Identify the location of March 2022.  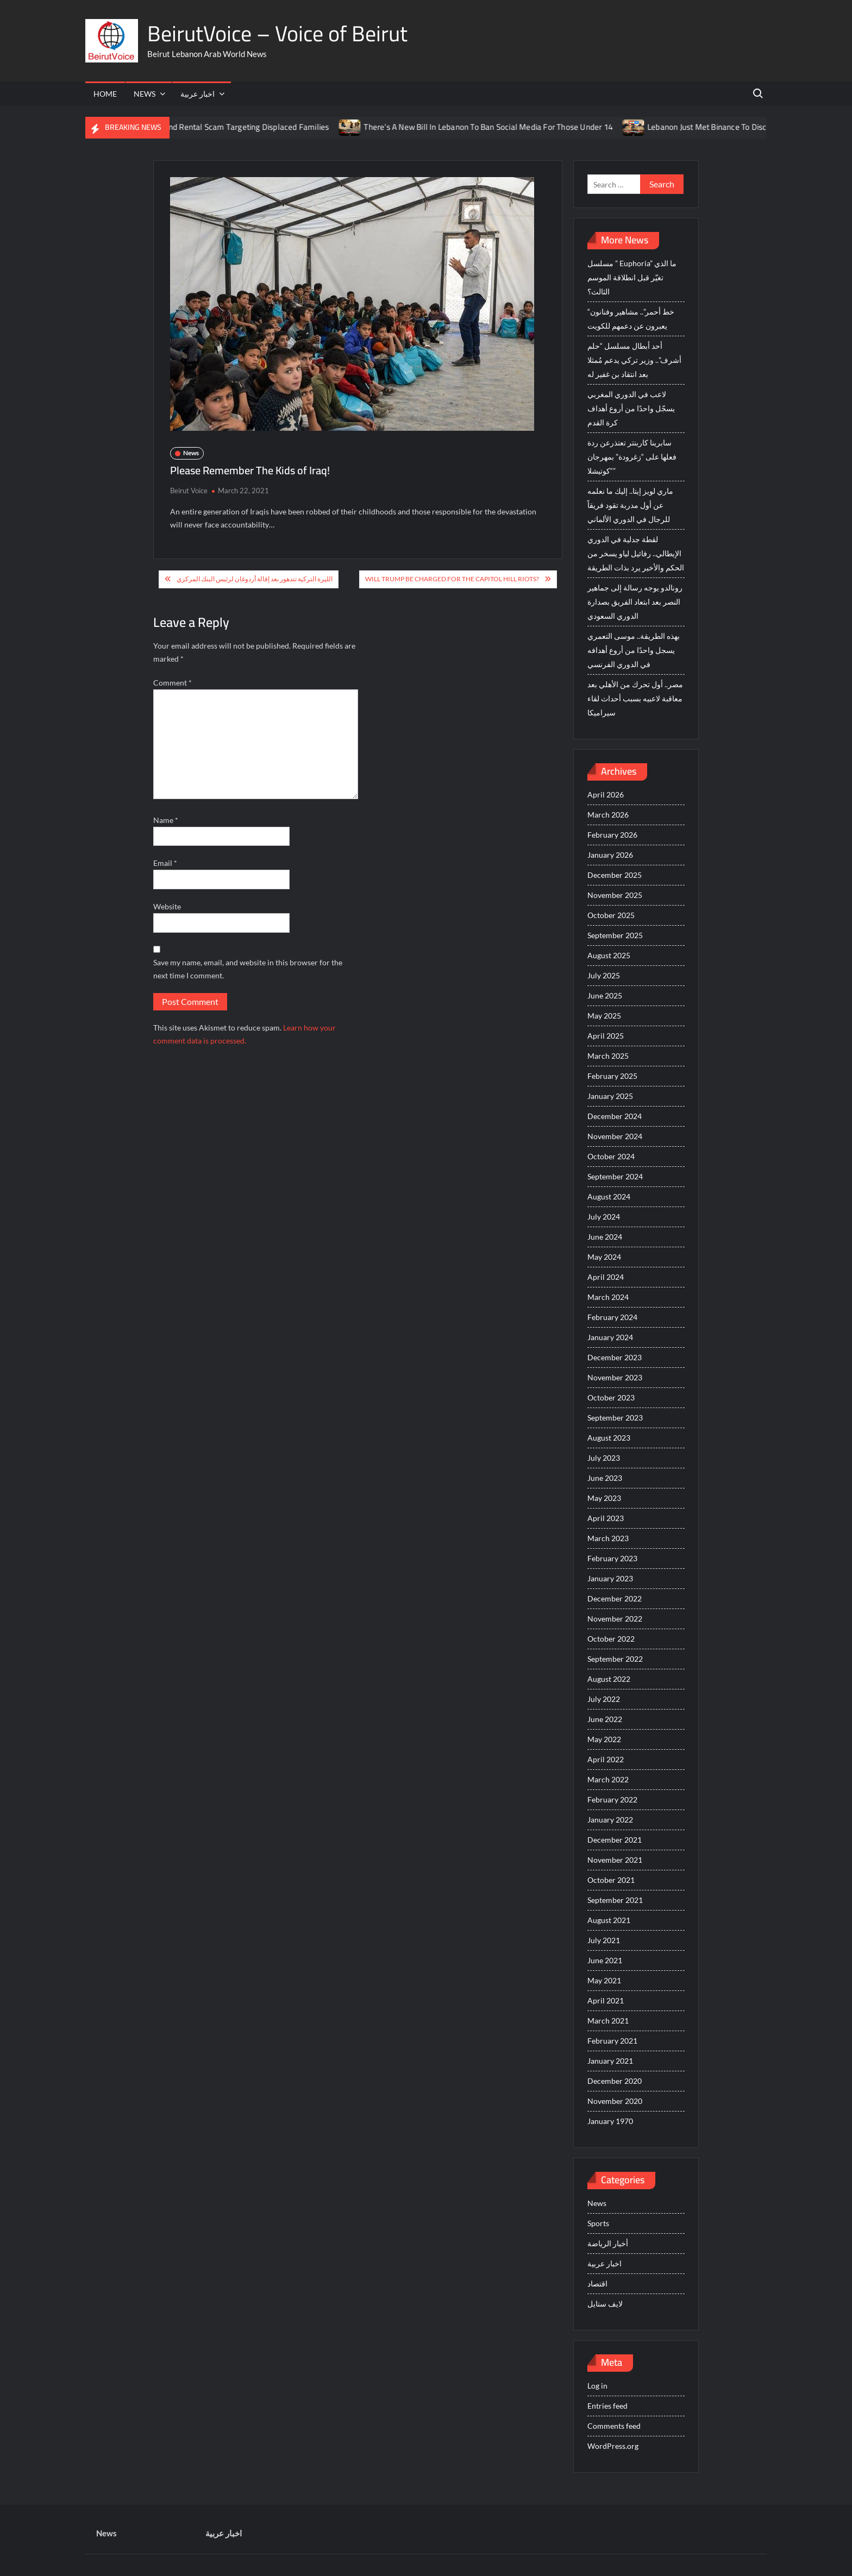
(608, 1779).